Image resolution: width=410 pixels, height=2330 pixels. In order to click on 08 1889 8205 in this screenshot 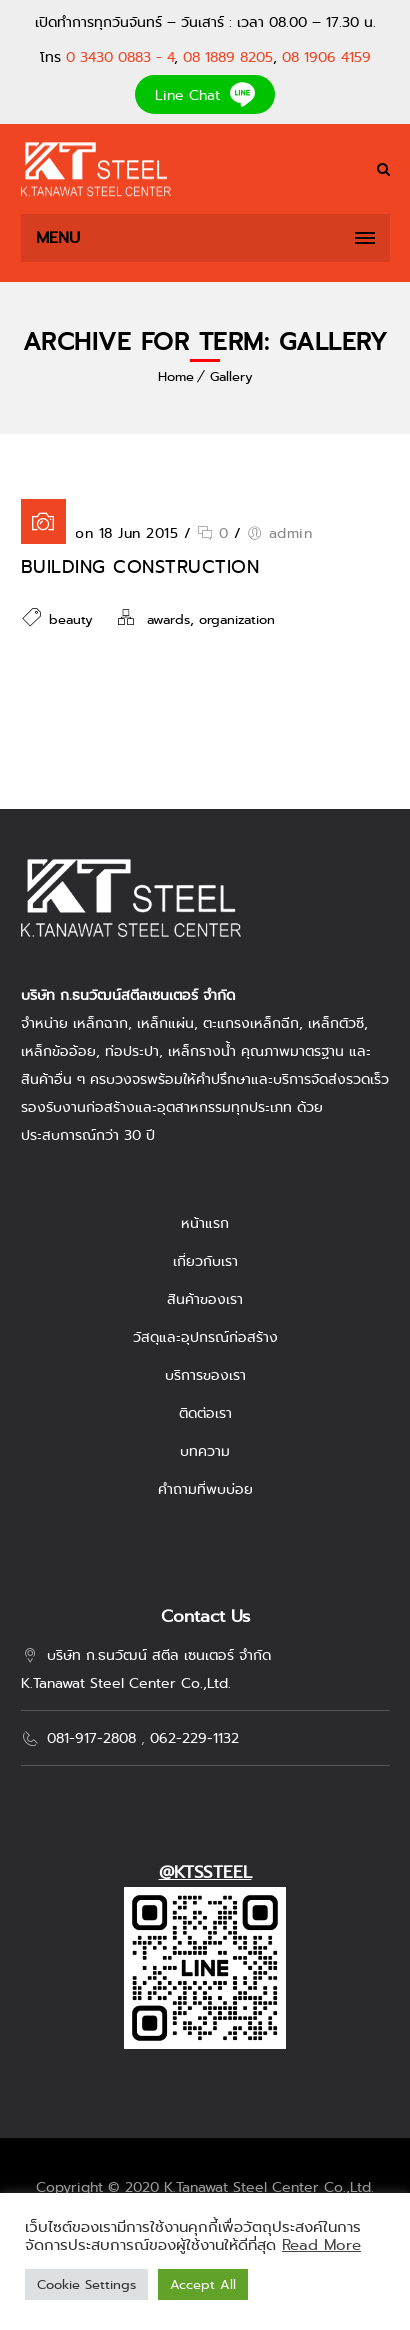, I will do `click(228, 57)`.